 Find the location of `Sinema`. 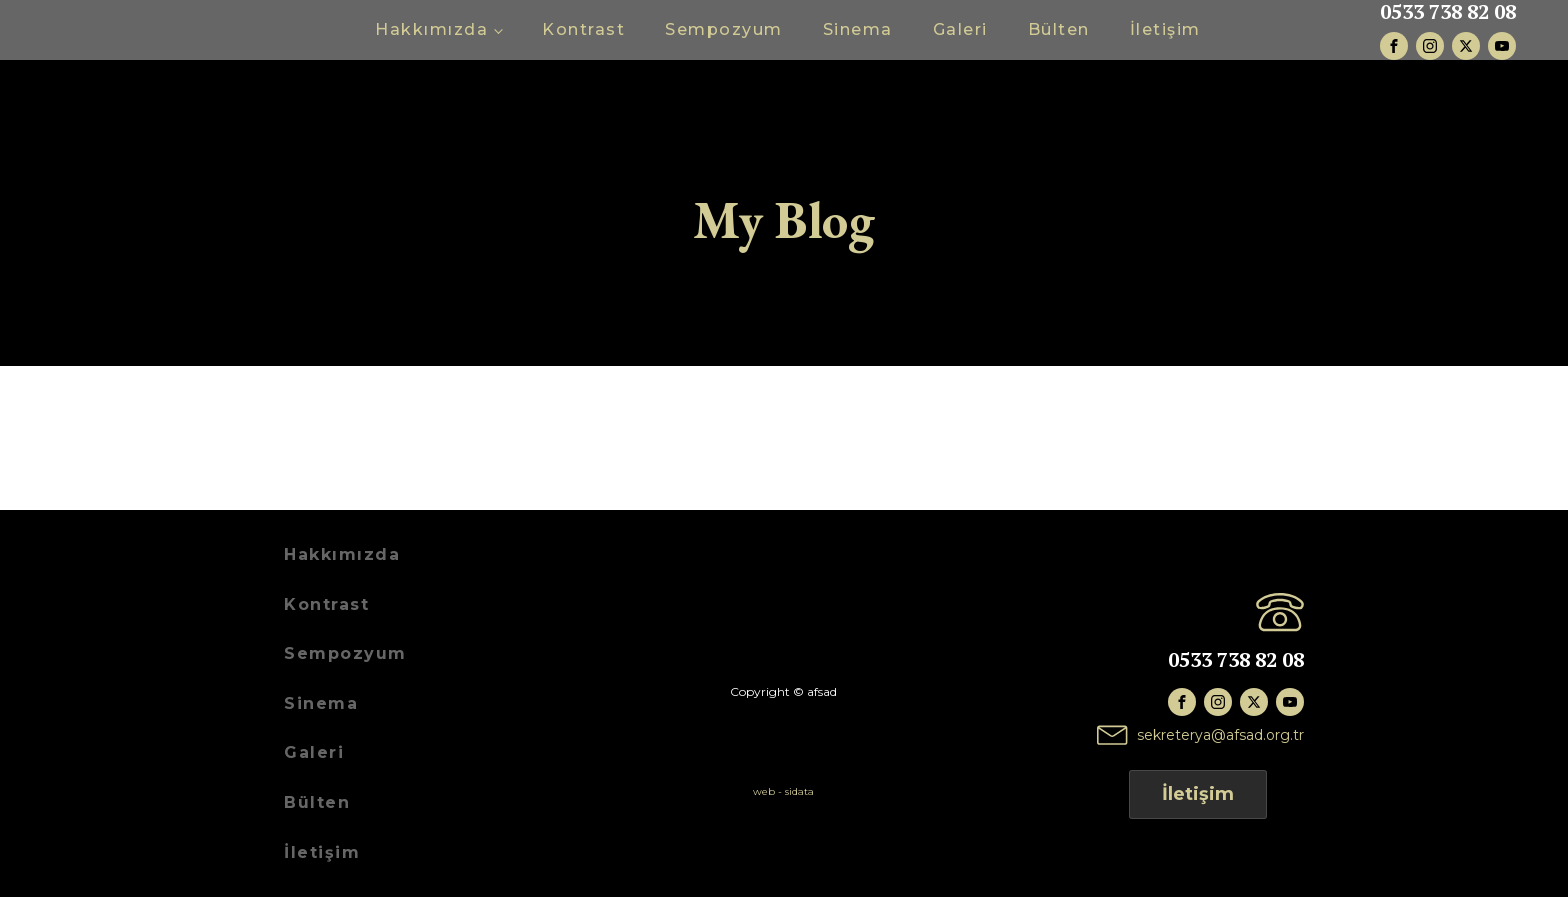

Sinema is located at coordinates (858, 29).